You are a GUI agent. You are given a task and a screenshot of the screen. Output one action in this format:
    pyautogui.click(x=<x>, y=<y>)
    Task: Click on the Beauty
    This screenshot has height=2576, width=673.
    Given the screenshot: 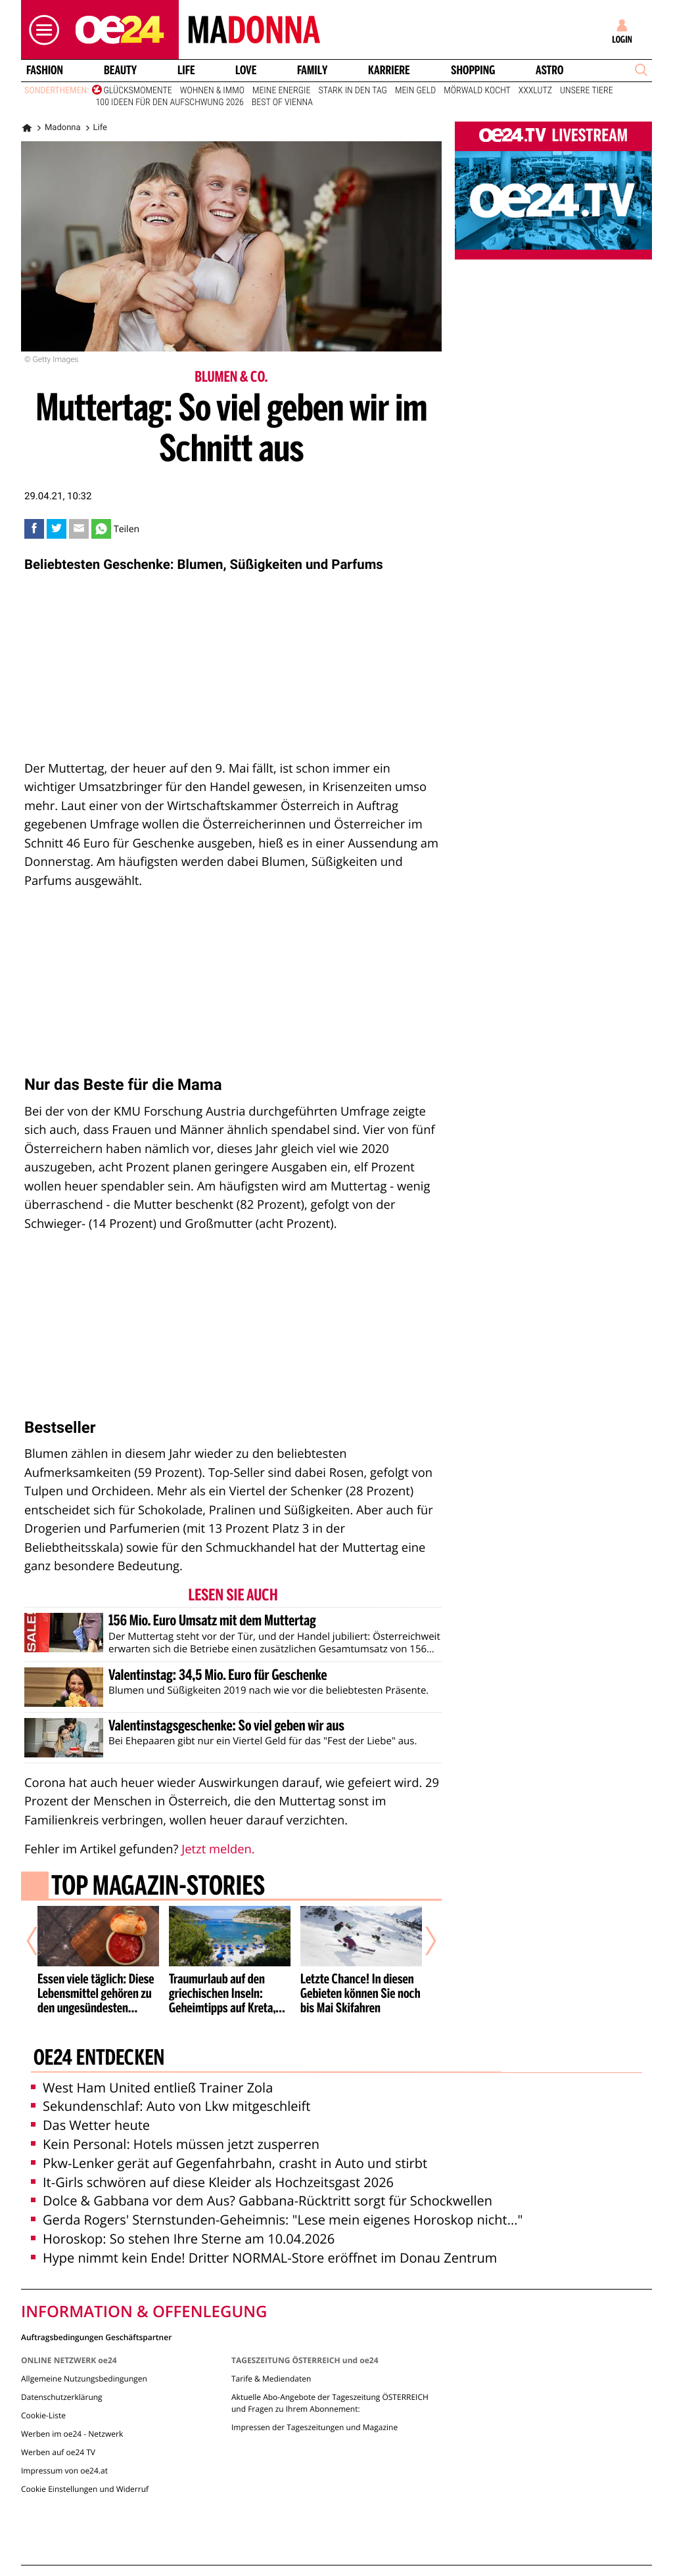 What is the action you would take?
    pyautogui.click(x=120, y=70)
    